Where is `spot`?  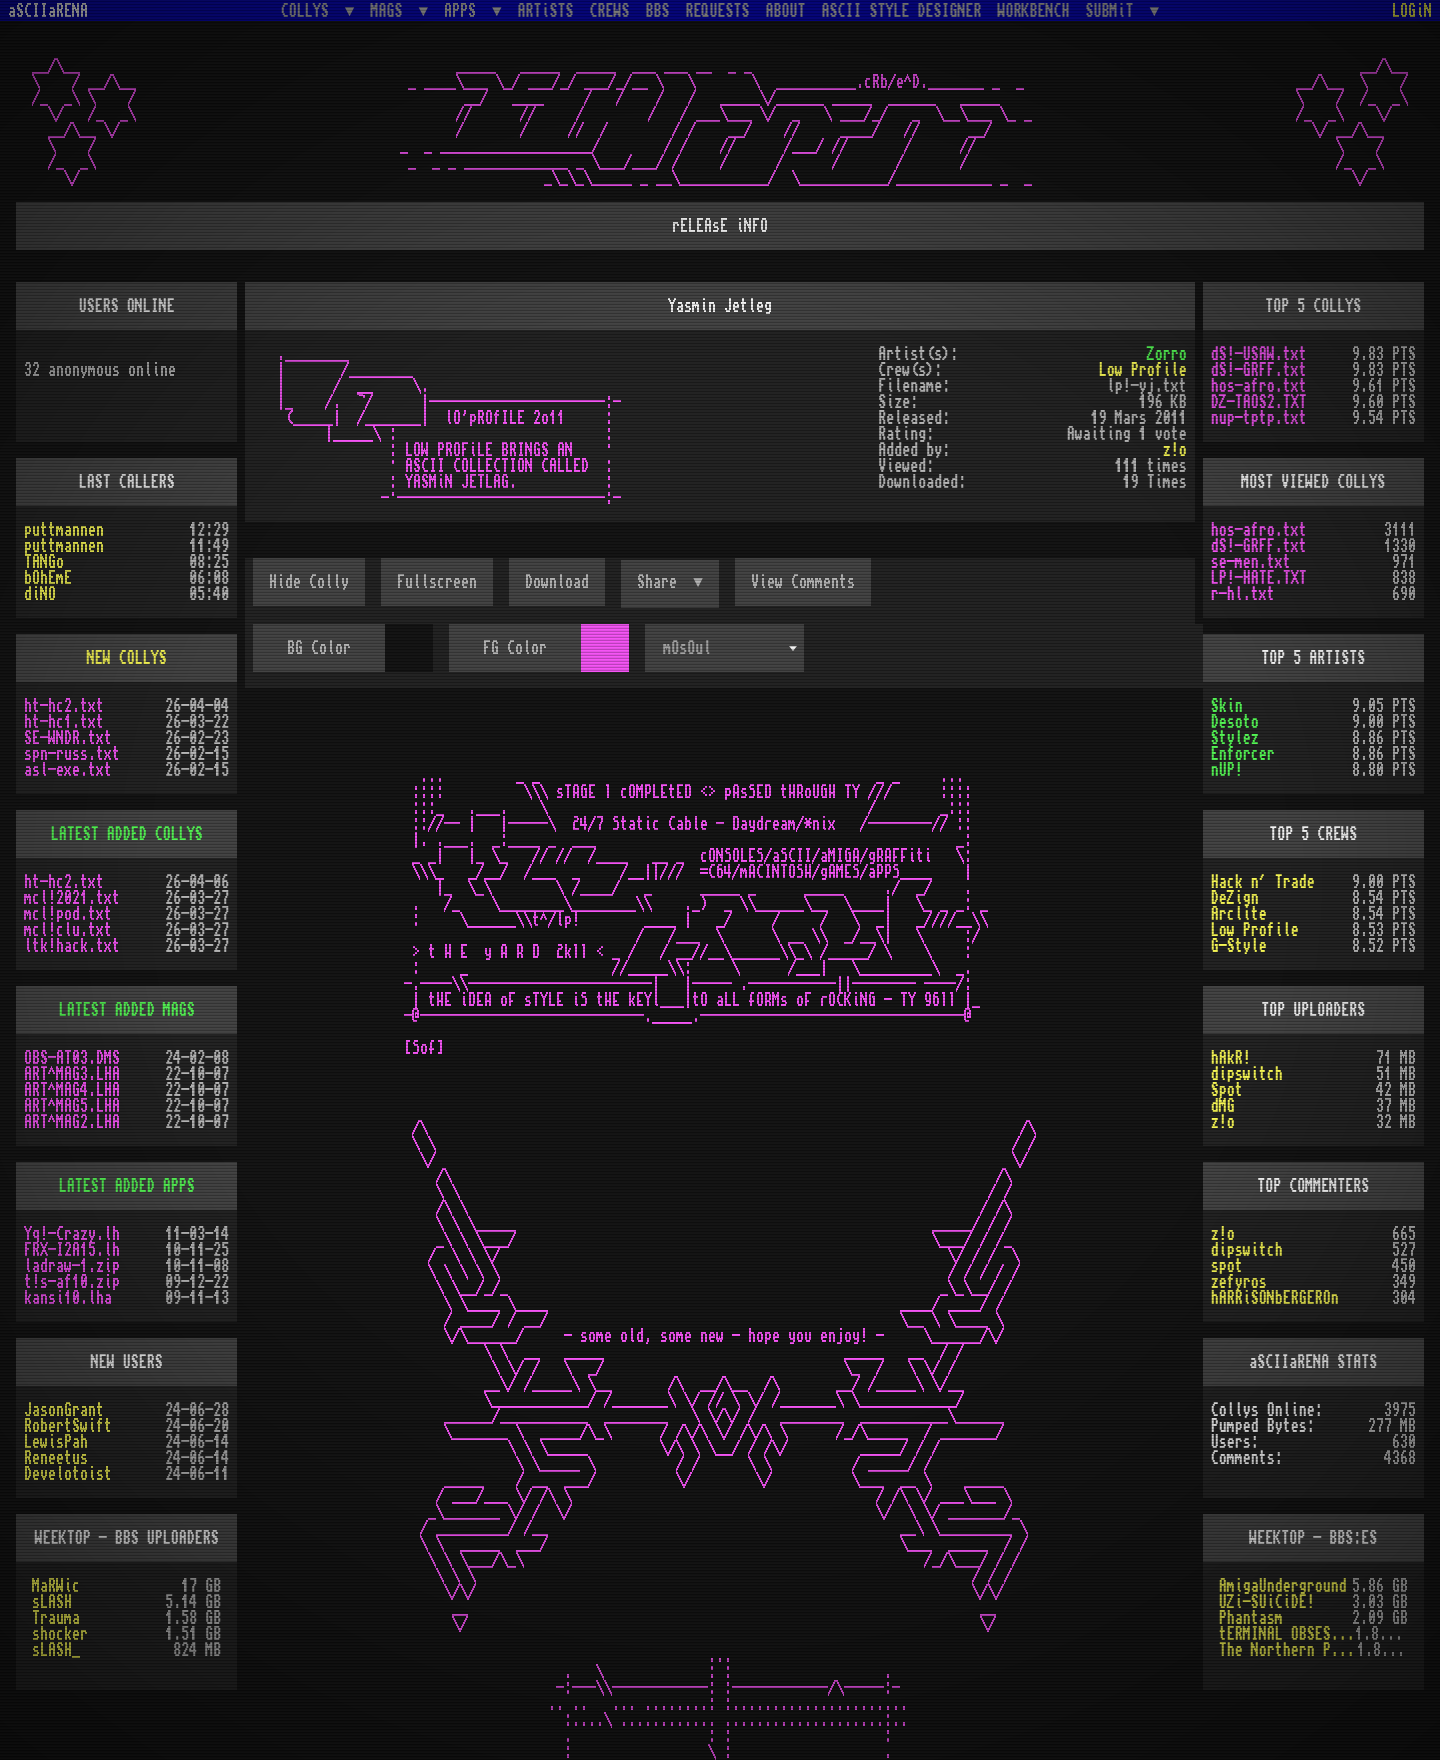 spot is located at coordinates (1227, 1266).